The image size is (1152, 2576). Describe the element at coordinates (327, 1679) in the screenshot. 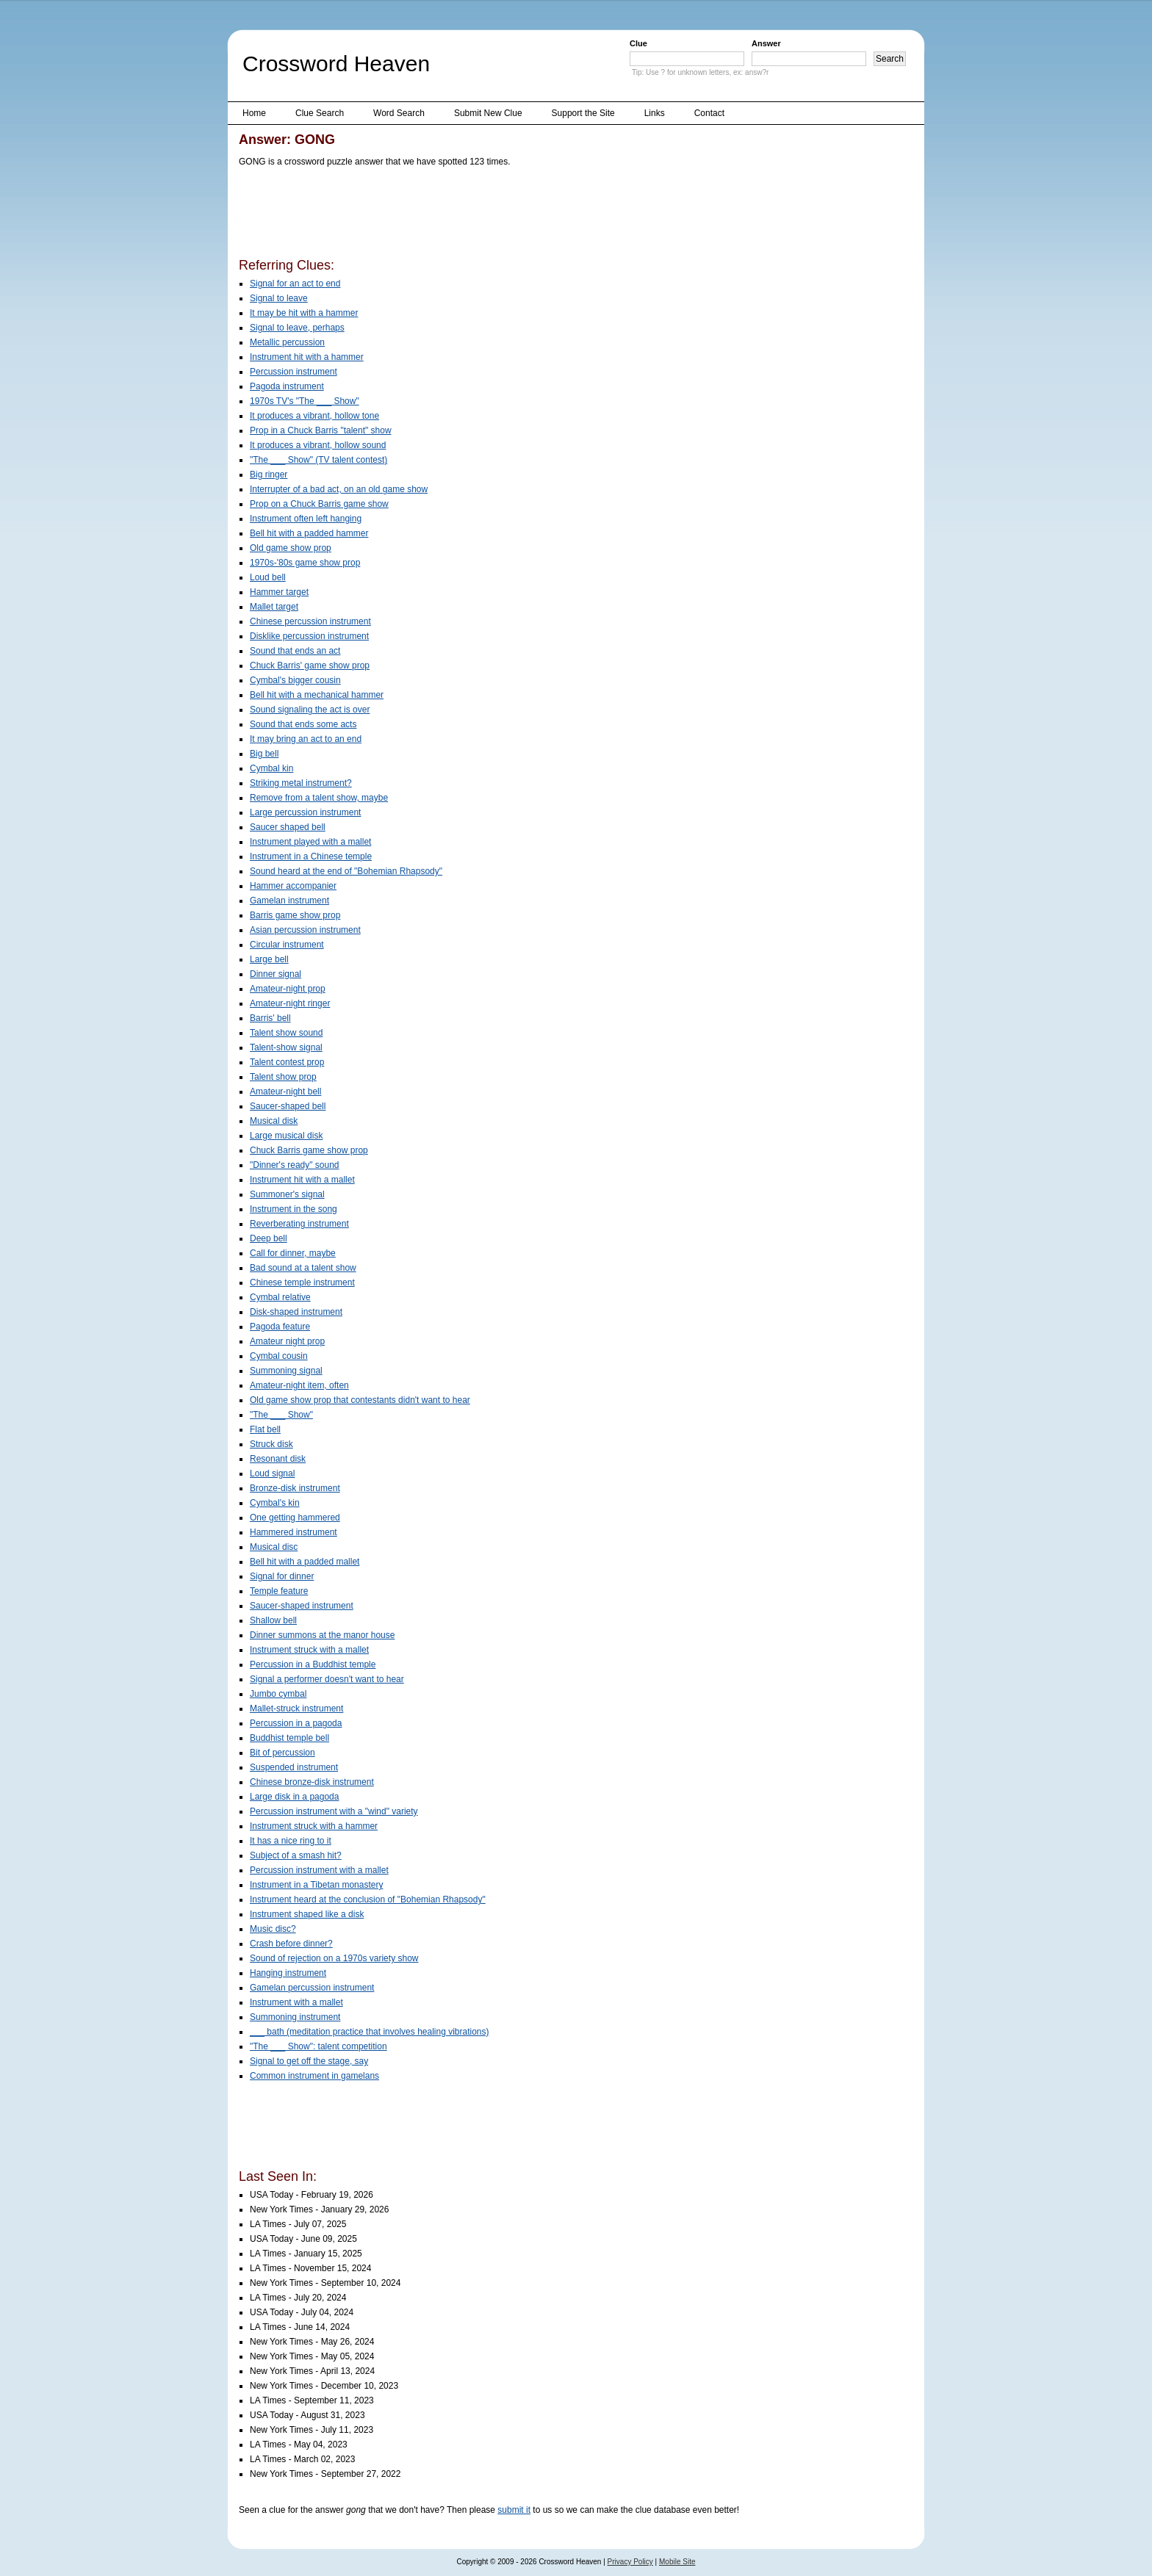

I see `Signal a performer doesn't want to hear` at that location.